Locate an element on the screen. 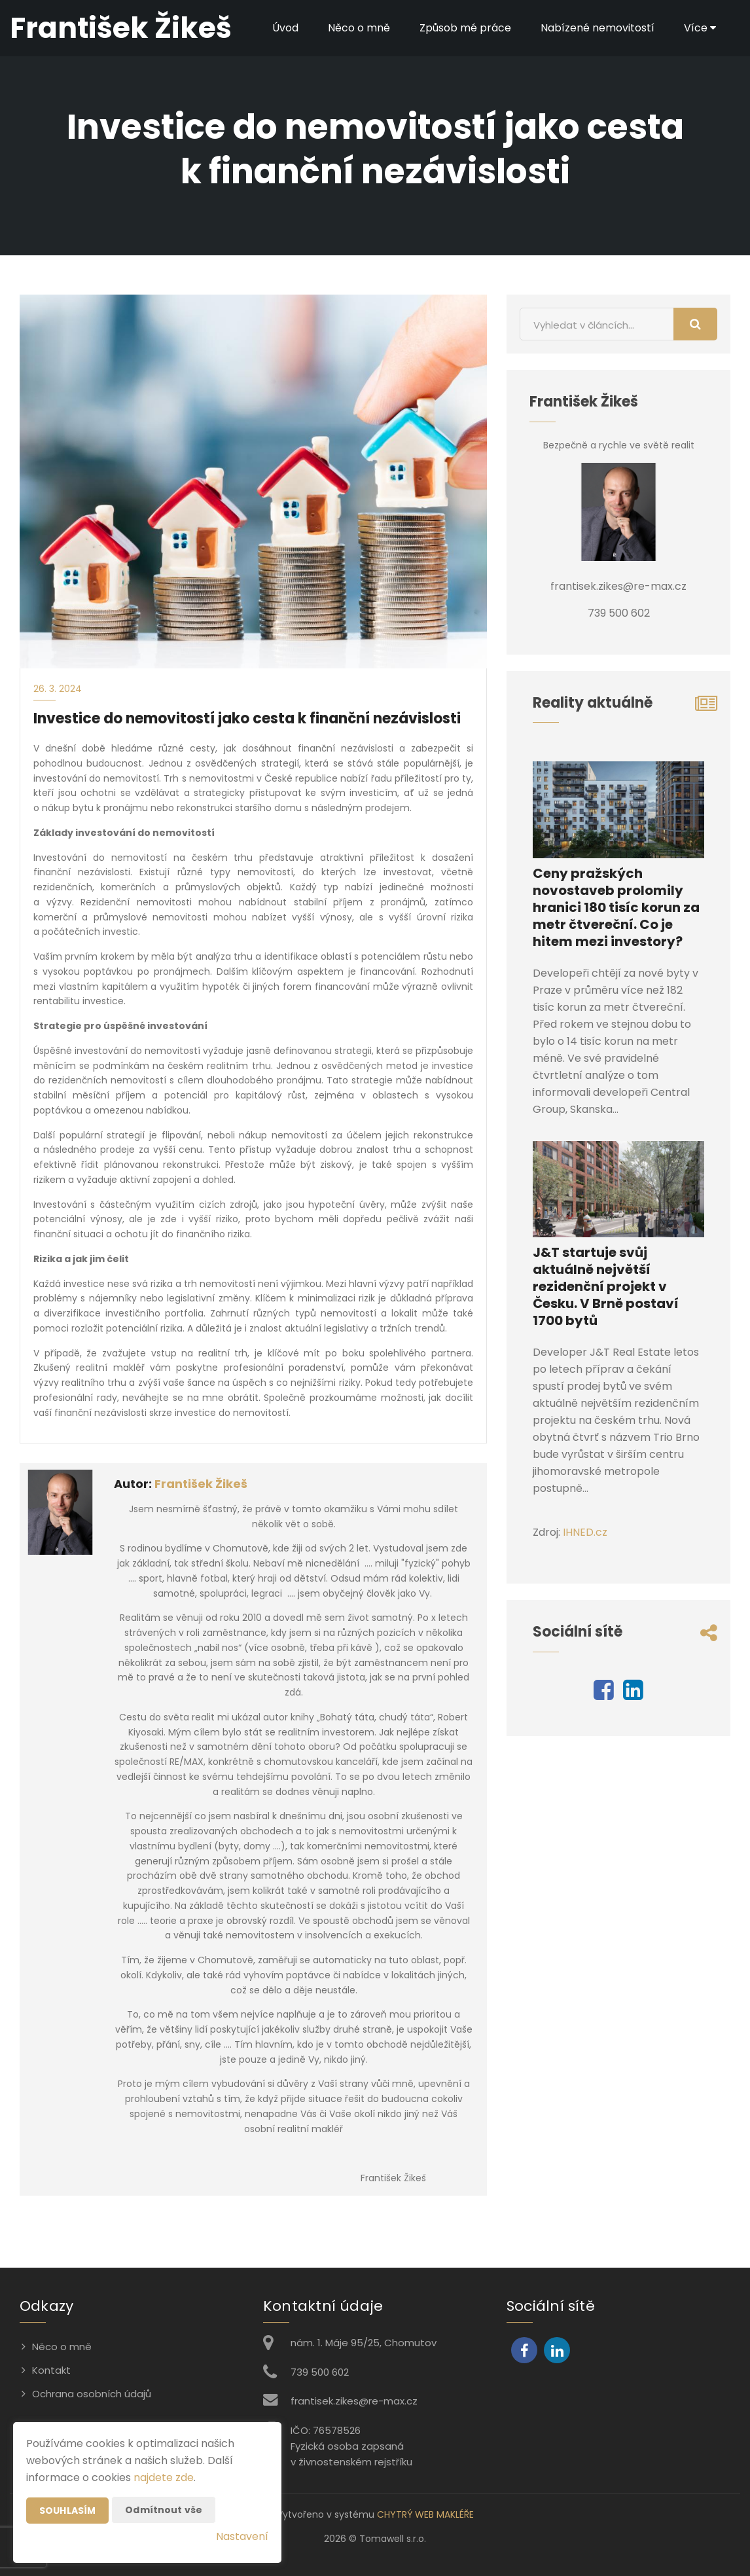 The height and width of the screenshot is (2576, 750). Něco o mně is located at coordinates (359, 27).